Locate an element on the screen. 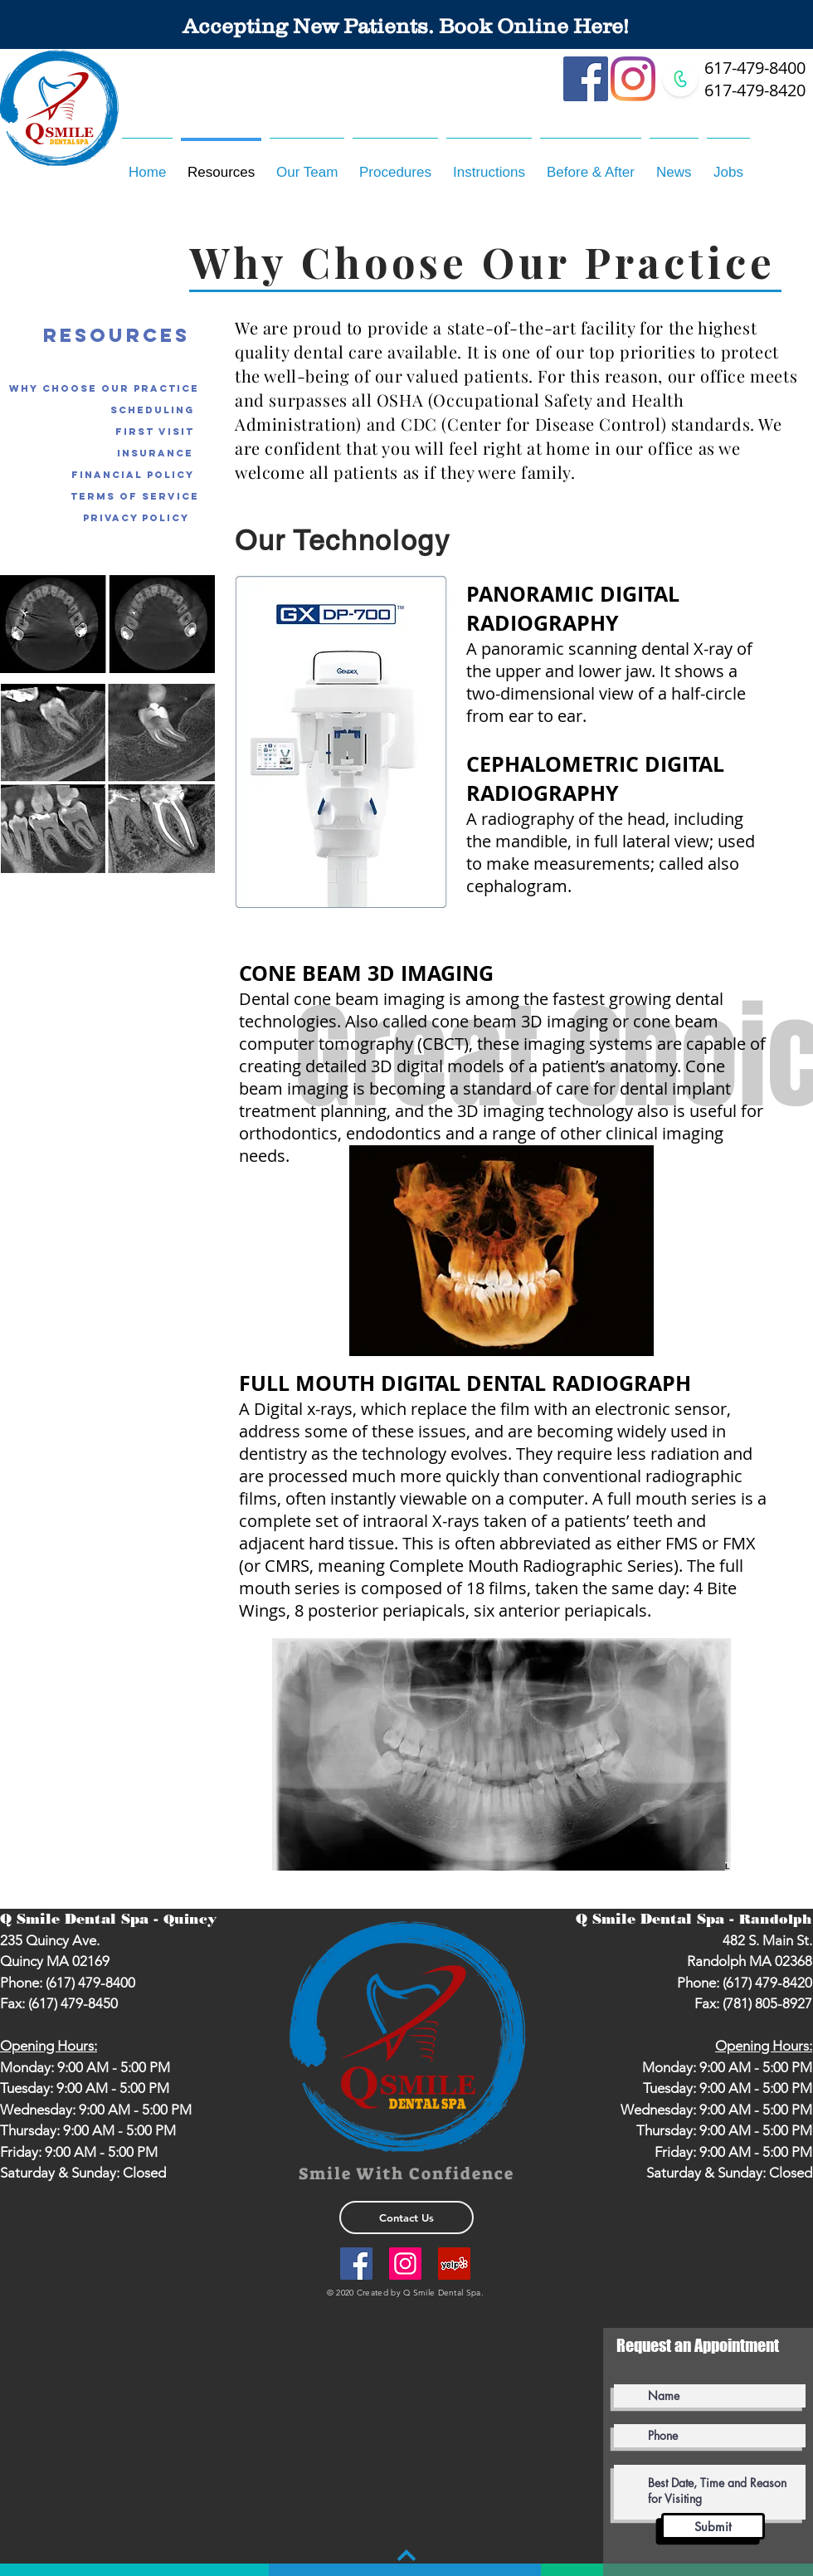 This screenshot has height=2576, width=813. 617-479-8400 is located at coordinates (755, 67).